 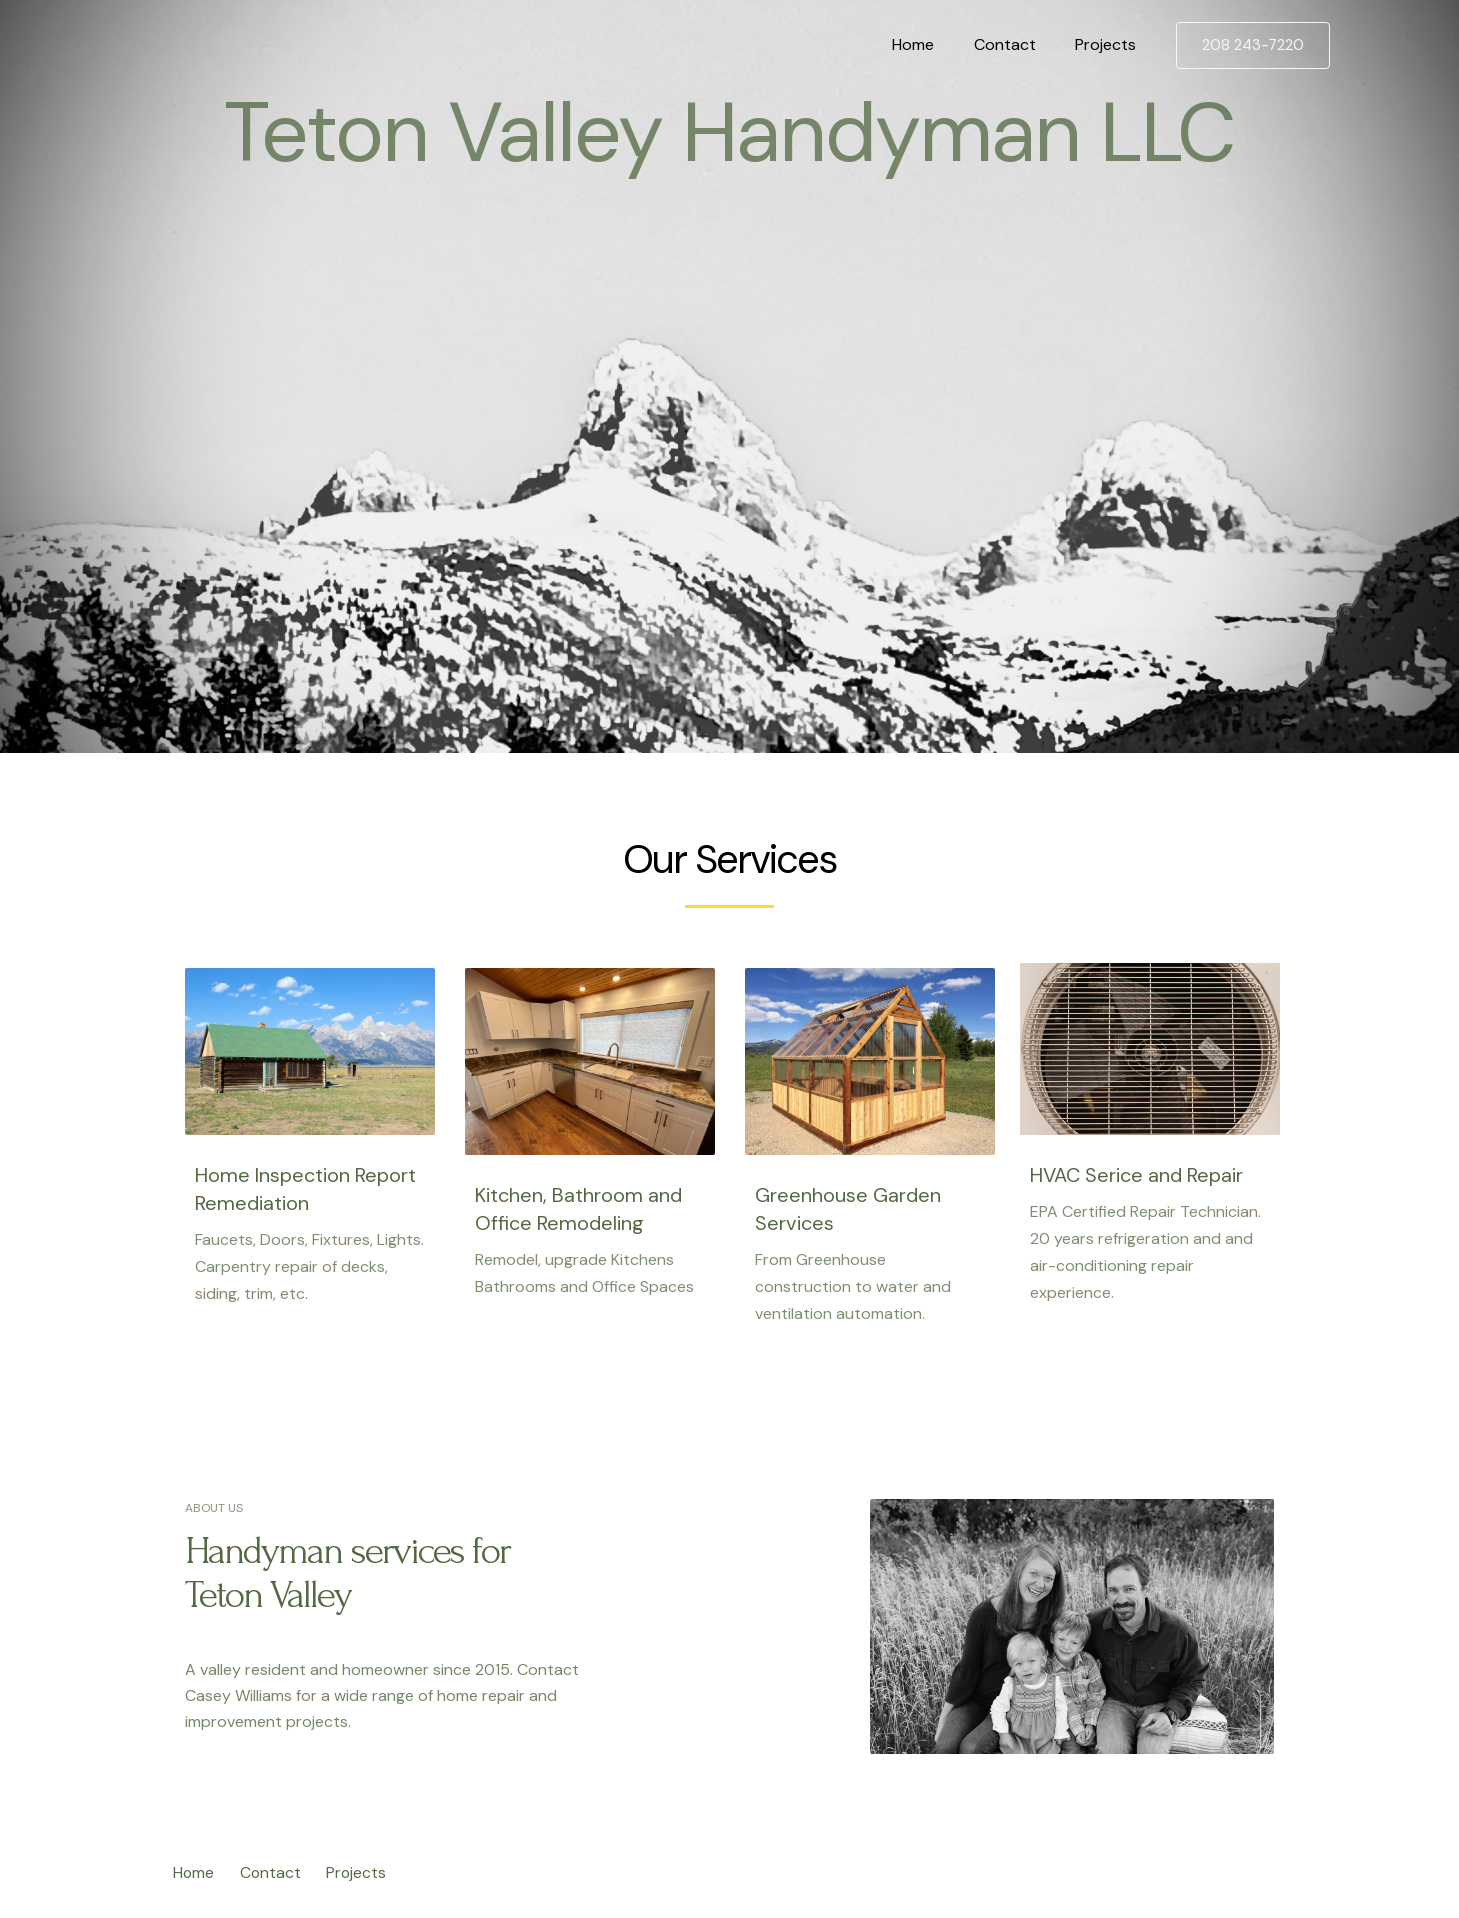 I want to click on Contact, so click(x=1016, y=44).